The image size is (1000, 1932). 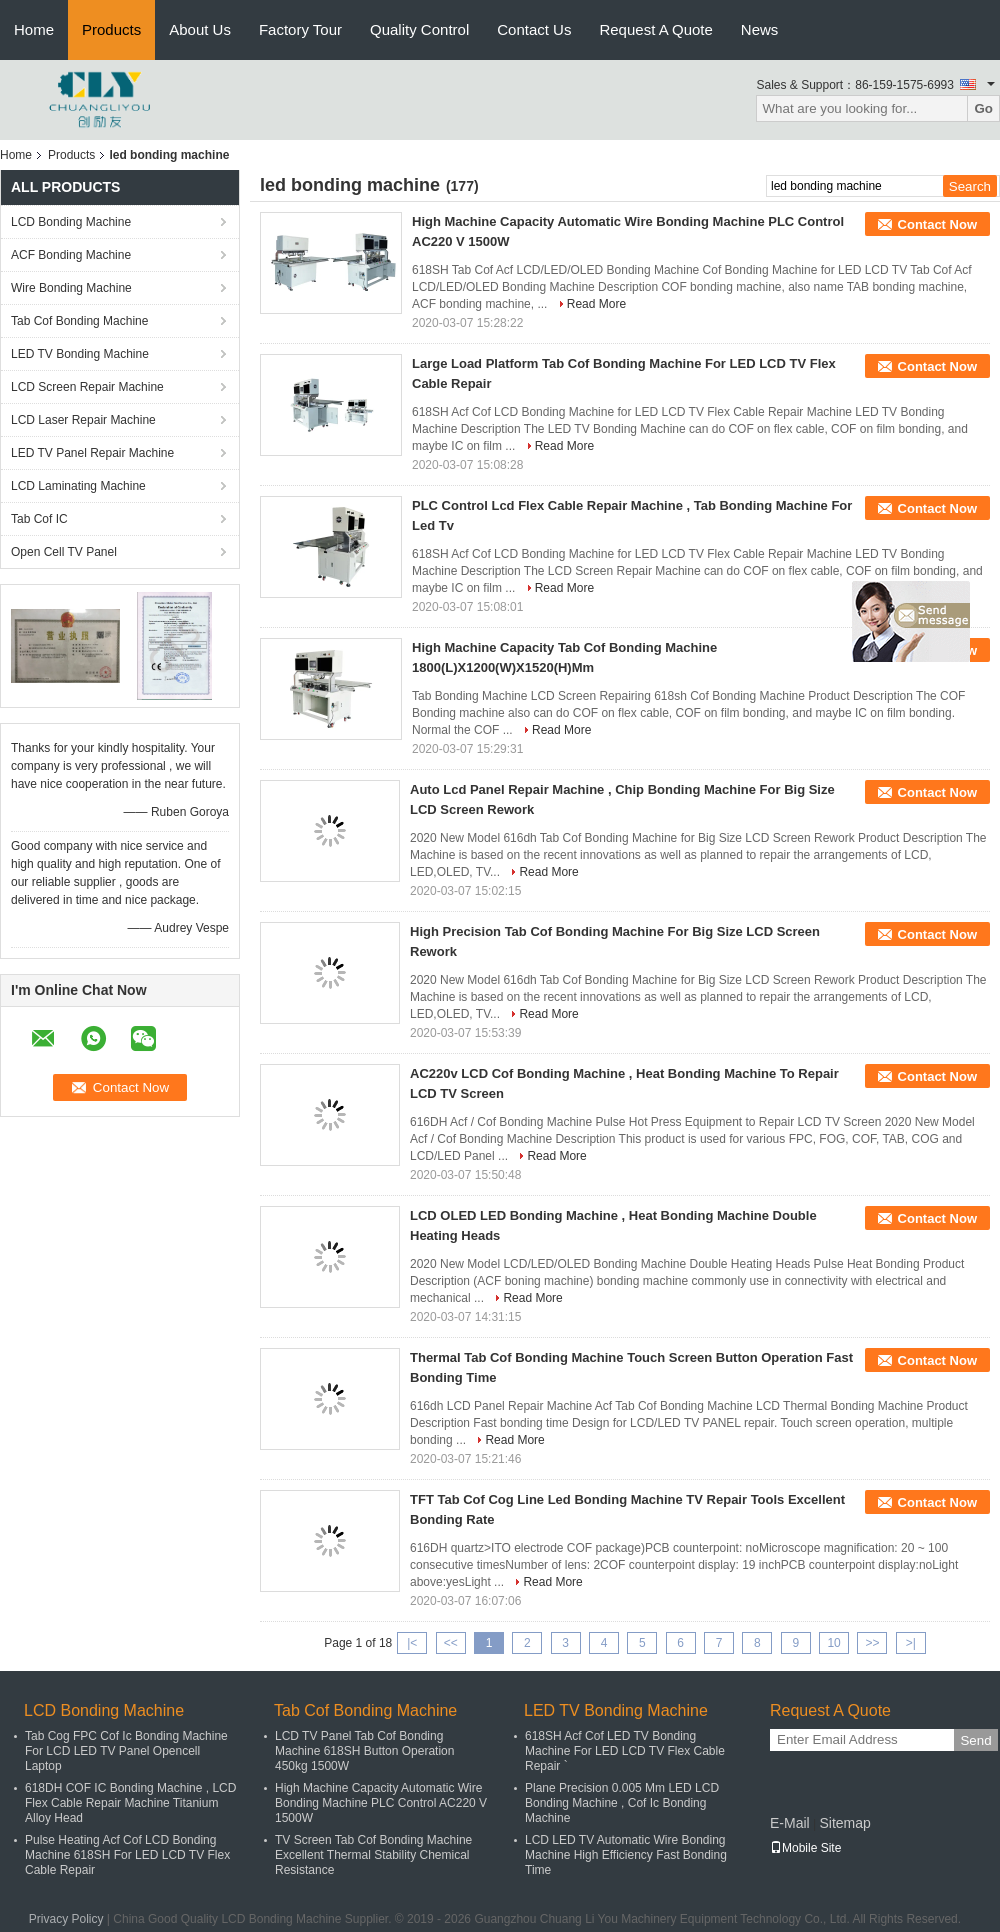 I want to click on Contact Us, so click(x=534, y=29).